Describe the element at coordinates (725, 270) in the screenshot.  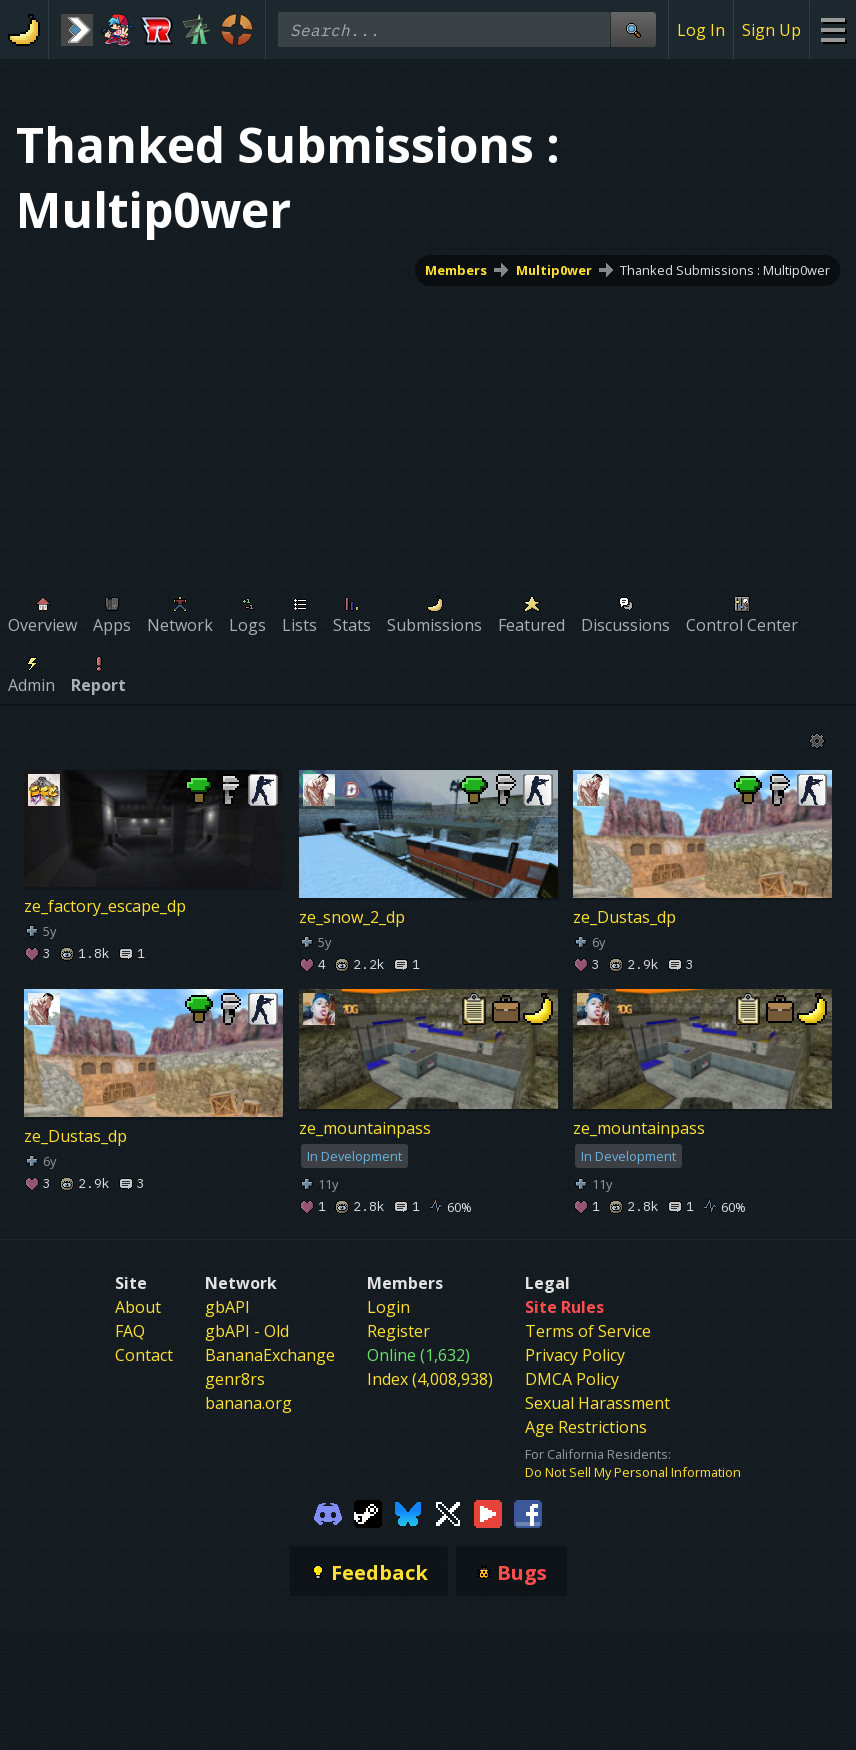
I see `Thanked Submissions : Multip0wer` at that location.